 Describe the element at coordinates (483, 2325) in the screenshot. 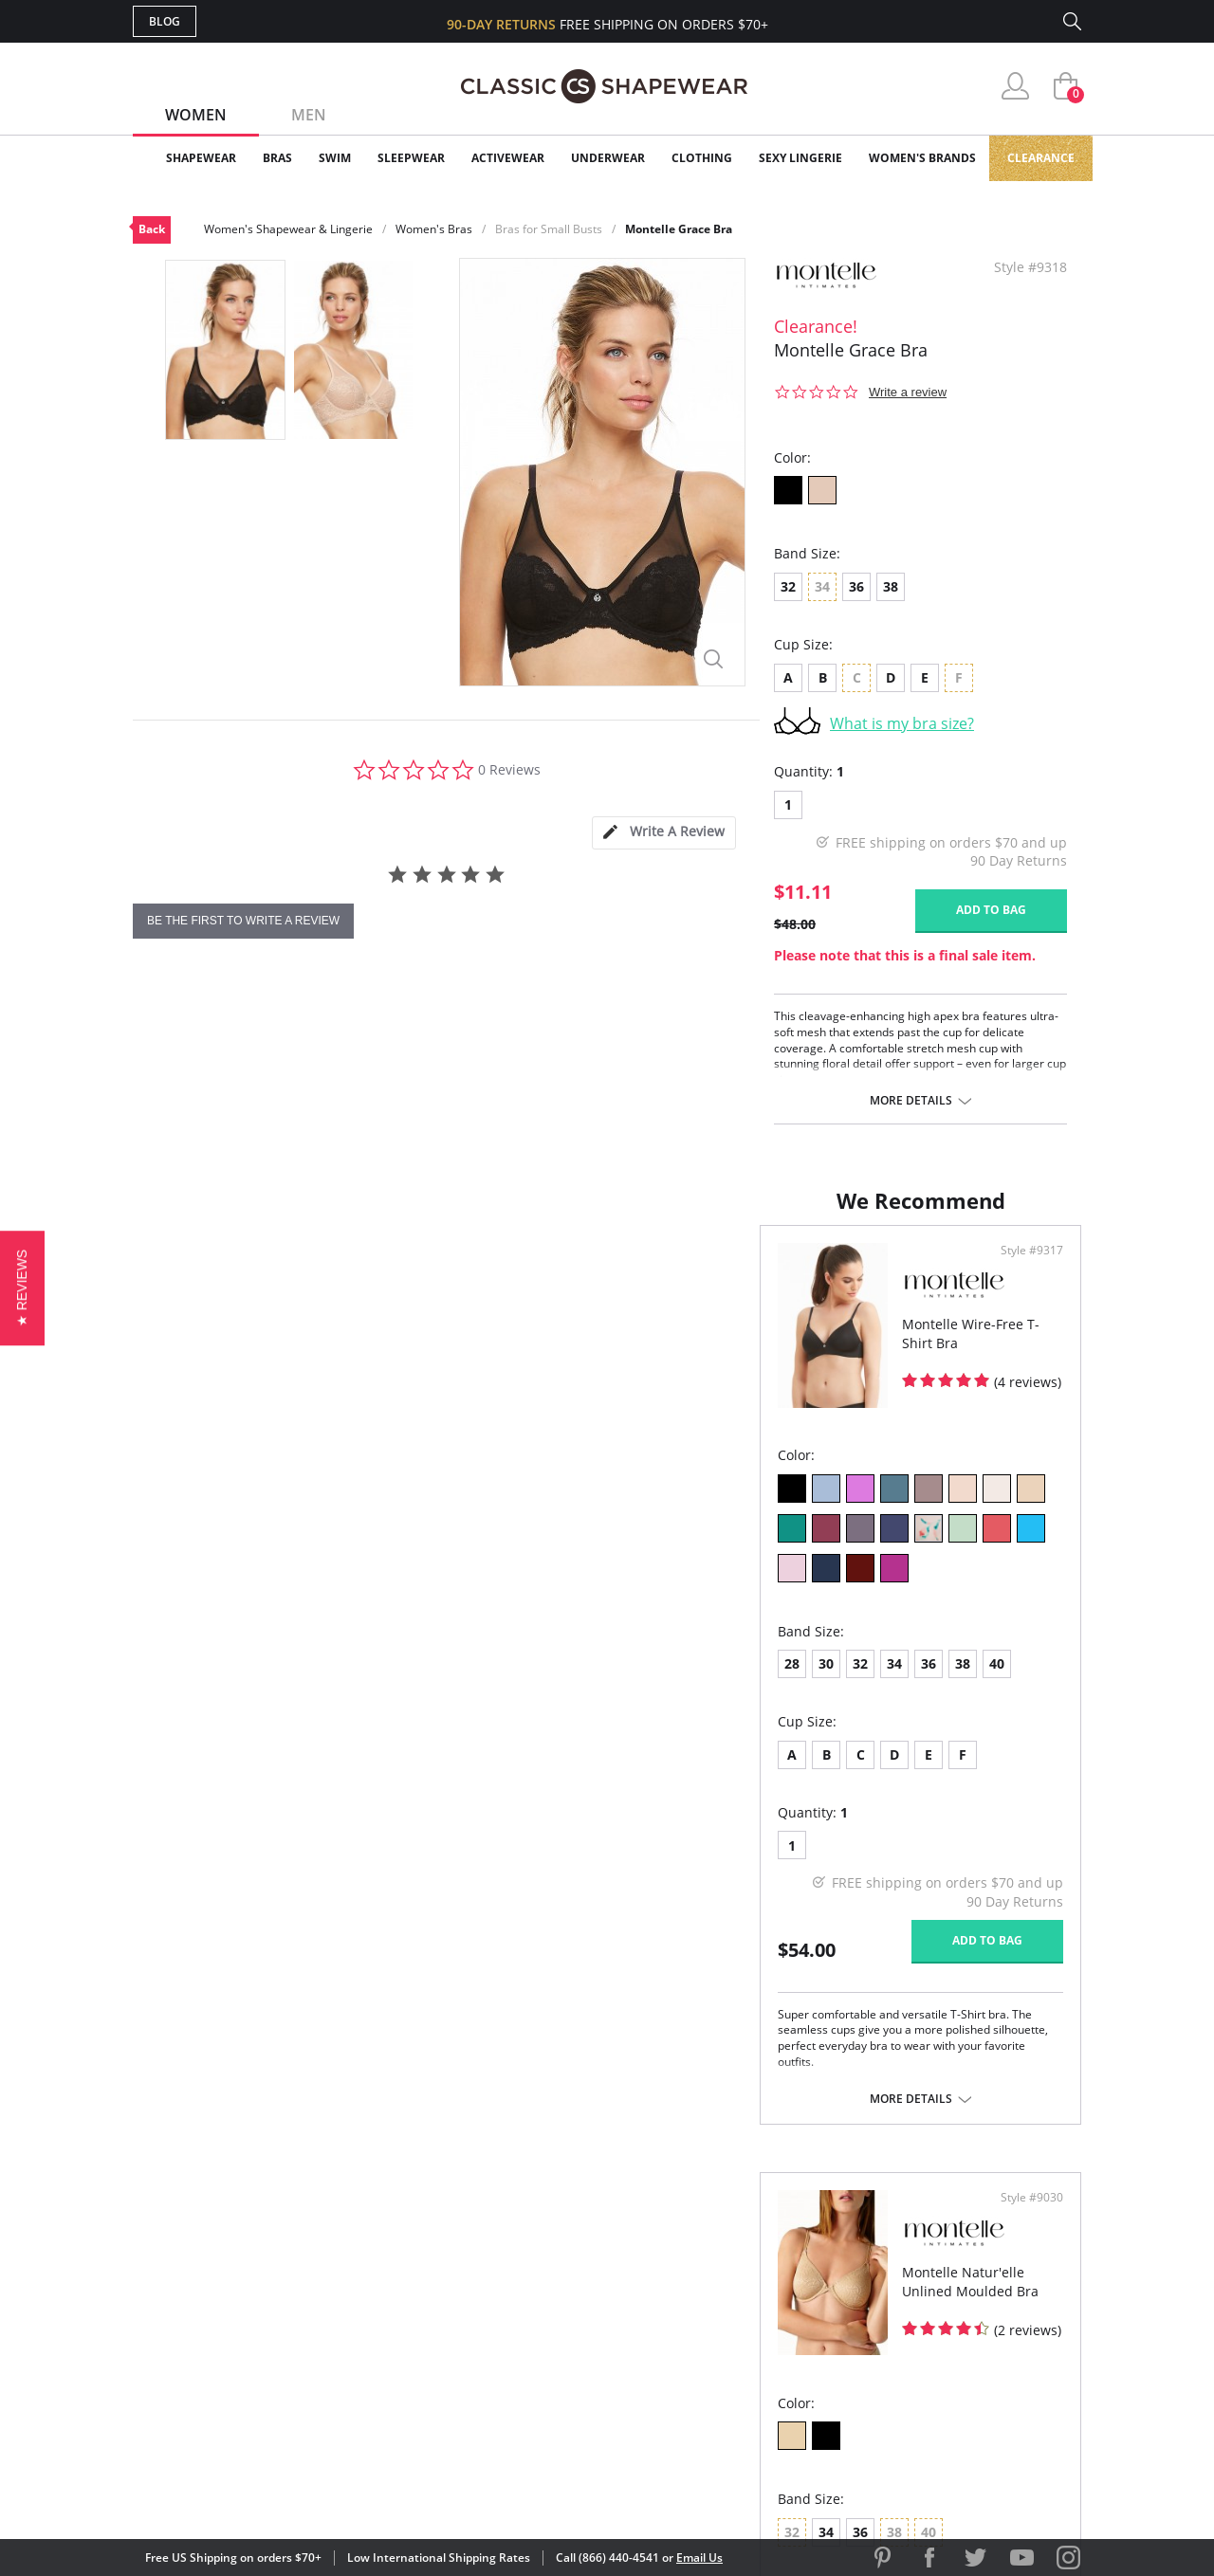

I see `Shipping` at that location.